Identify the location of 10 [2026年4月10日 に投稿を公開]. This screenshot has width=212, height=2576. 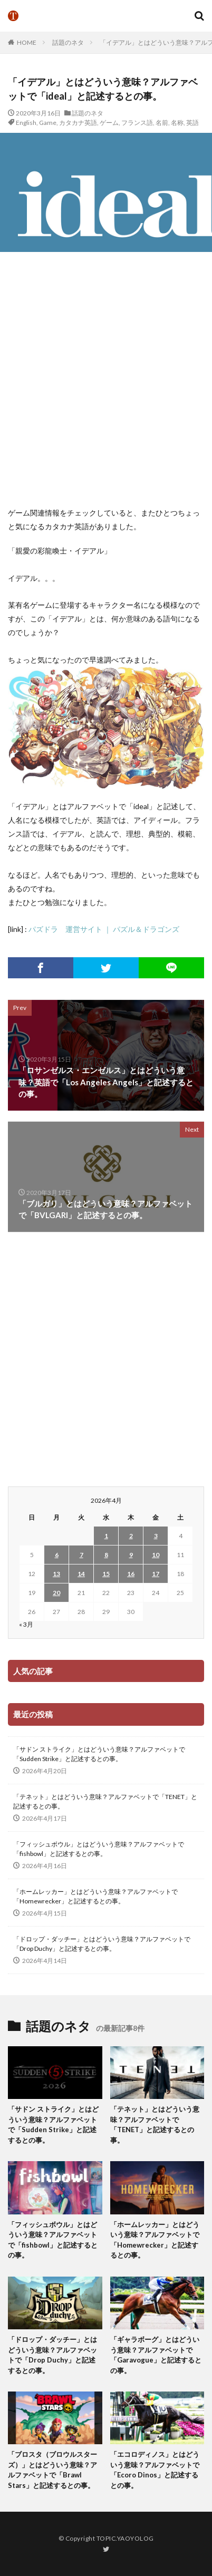
(155, 1555).